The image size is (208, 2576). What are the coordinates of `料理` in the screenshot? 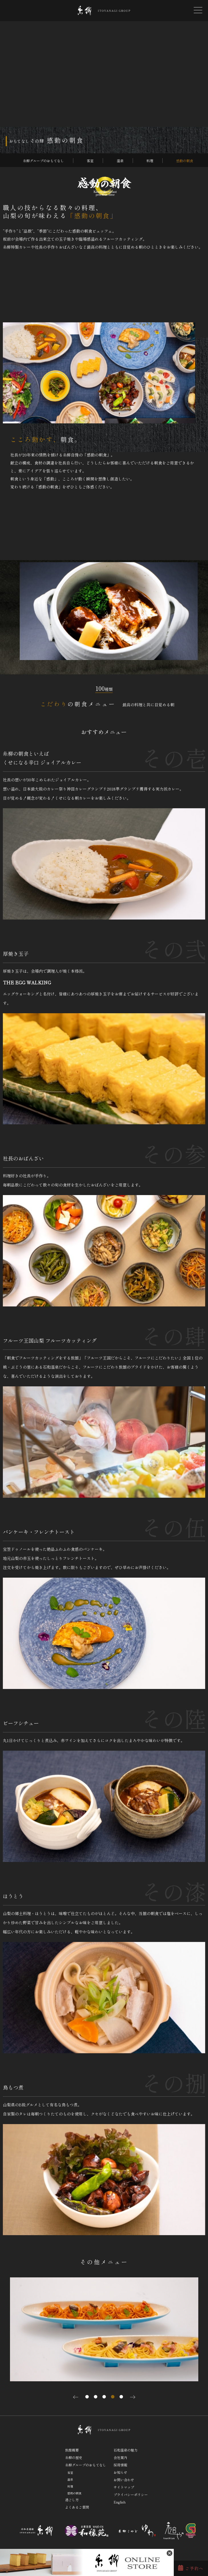 It's located at (149, 160).